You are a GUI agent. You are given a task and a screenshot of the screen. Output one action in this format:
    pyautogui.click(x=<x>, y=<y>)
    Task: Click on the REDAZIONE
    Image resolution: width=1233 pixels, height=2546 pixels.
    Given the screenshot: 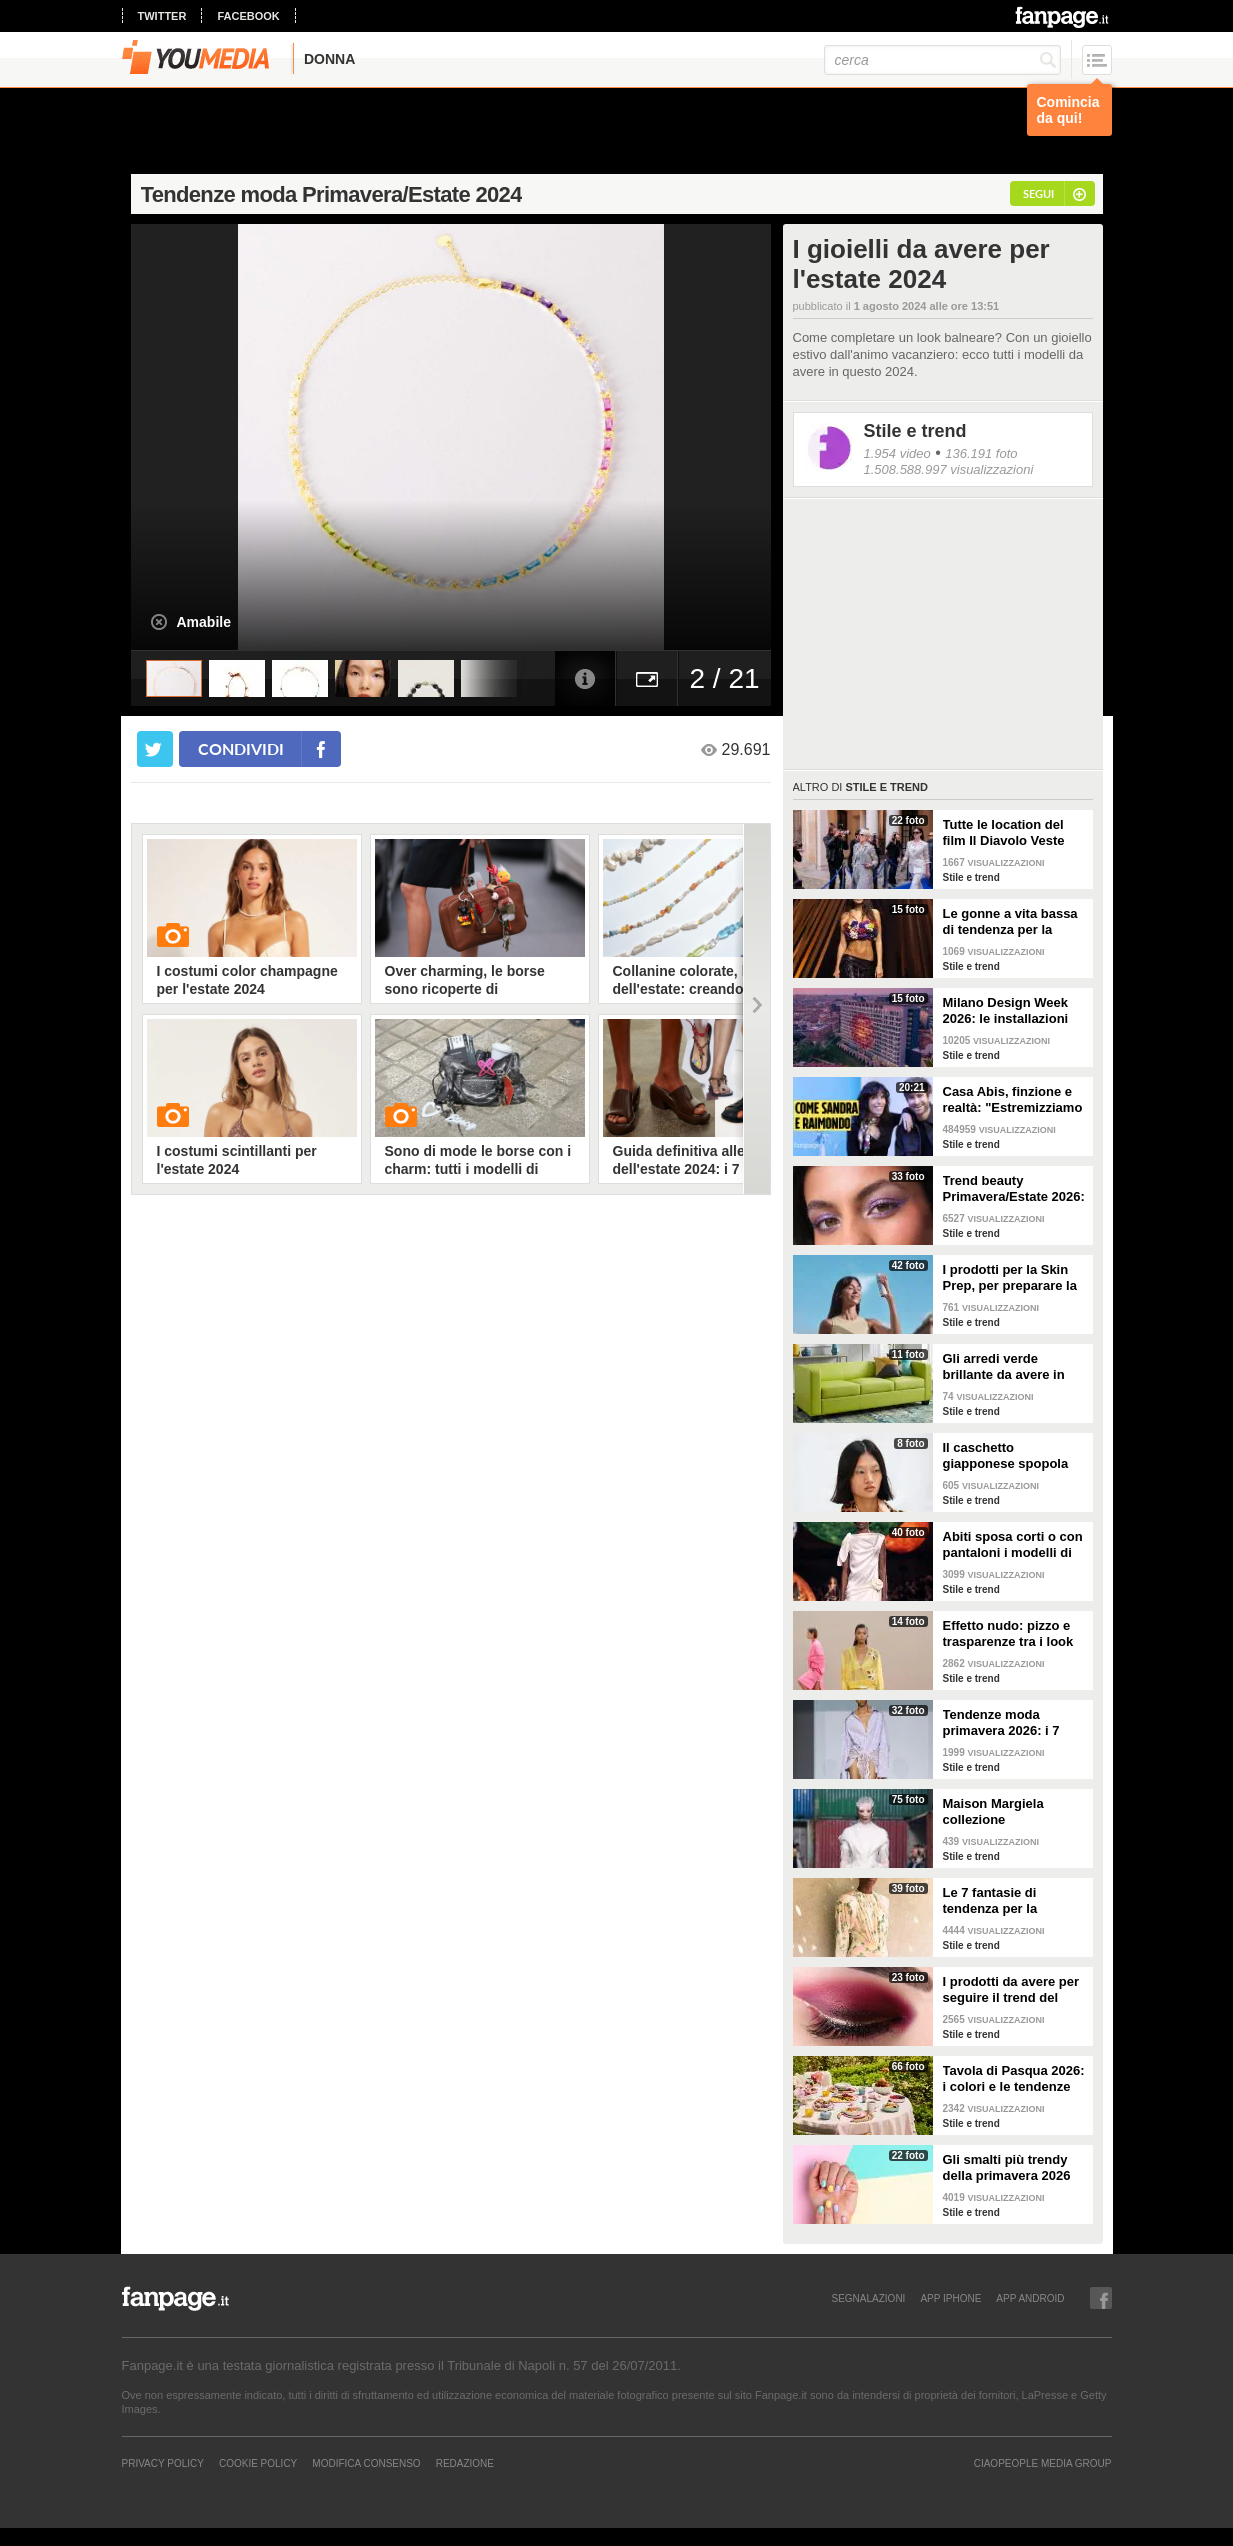 What is the action you would take?
    pyautogui.click(x=465, y=2463)
    